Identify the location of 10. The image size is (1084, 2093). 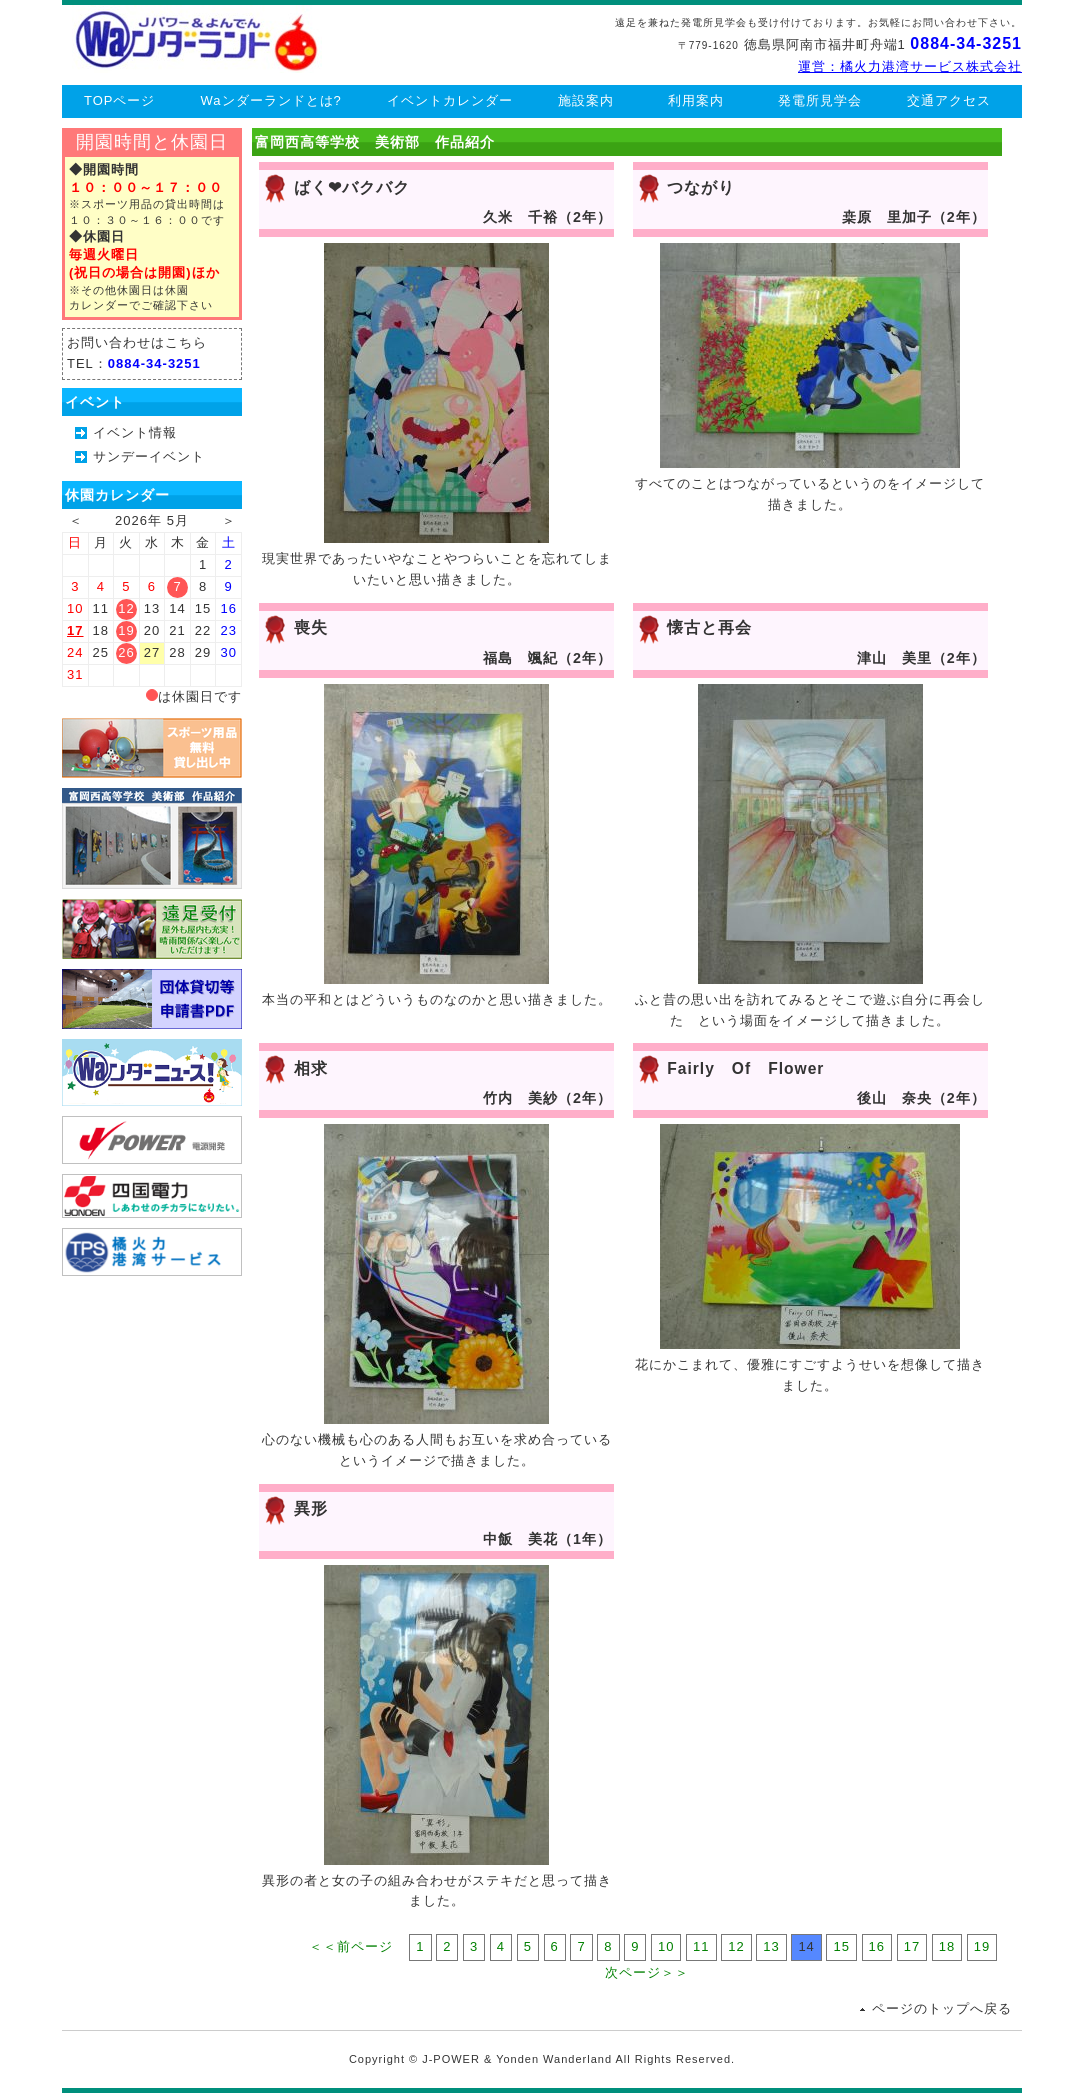
(666, 1946).